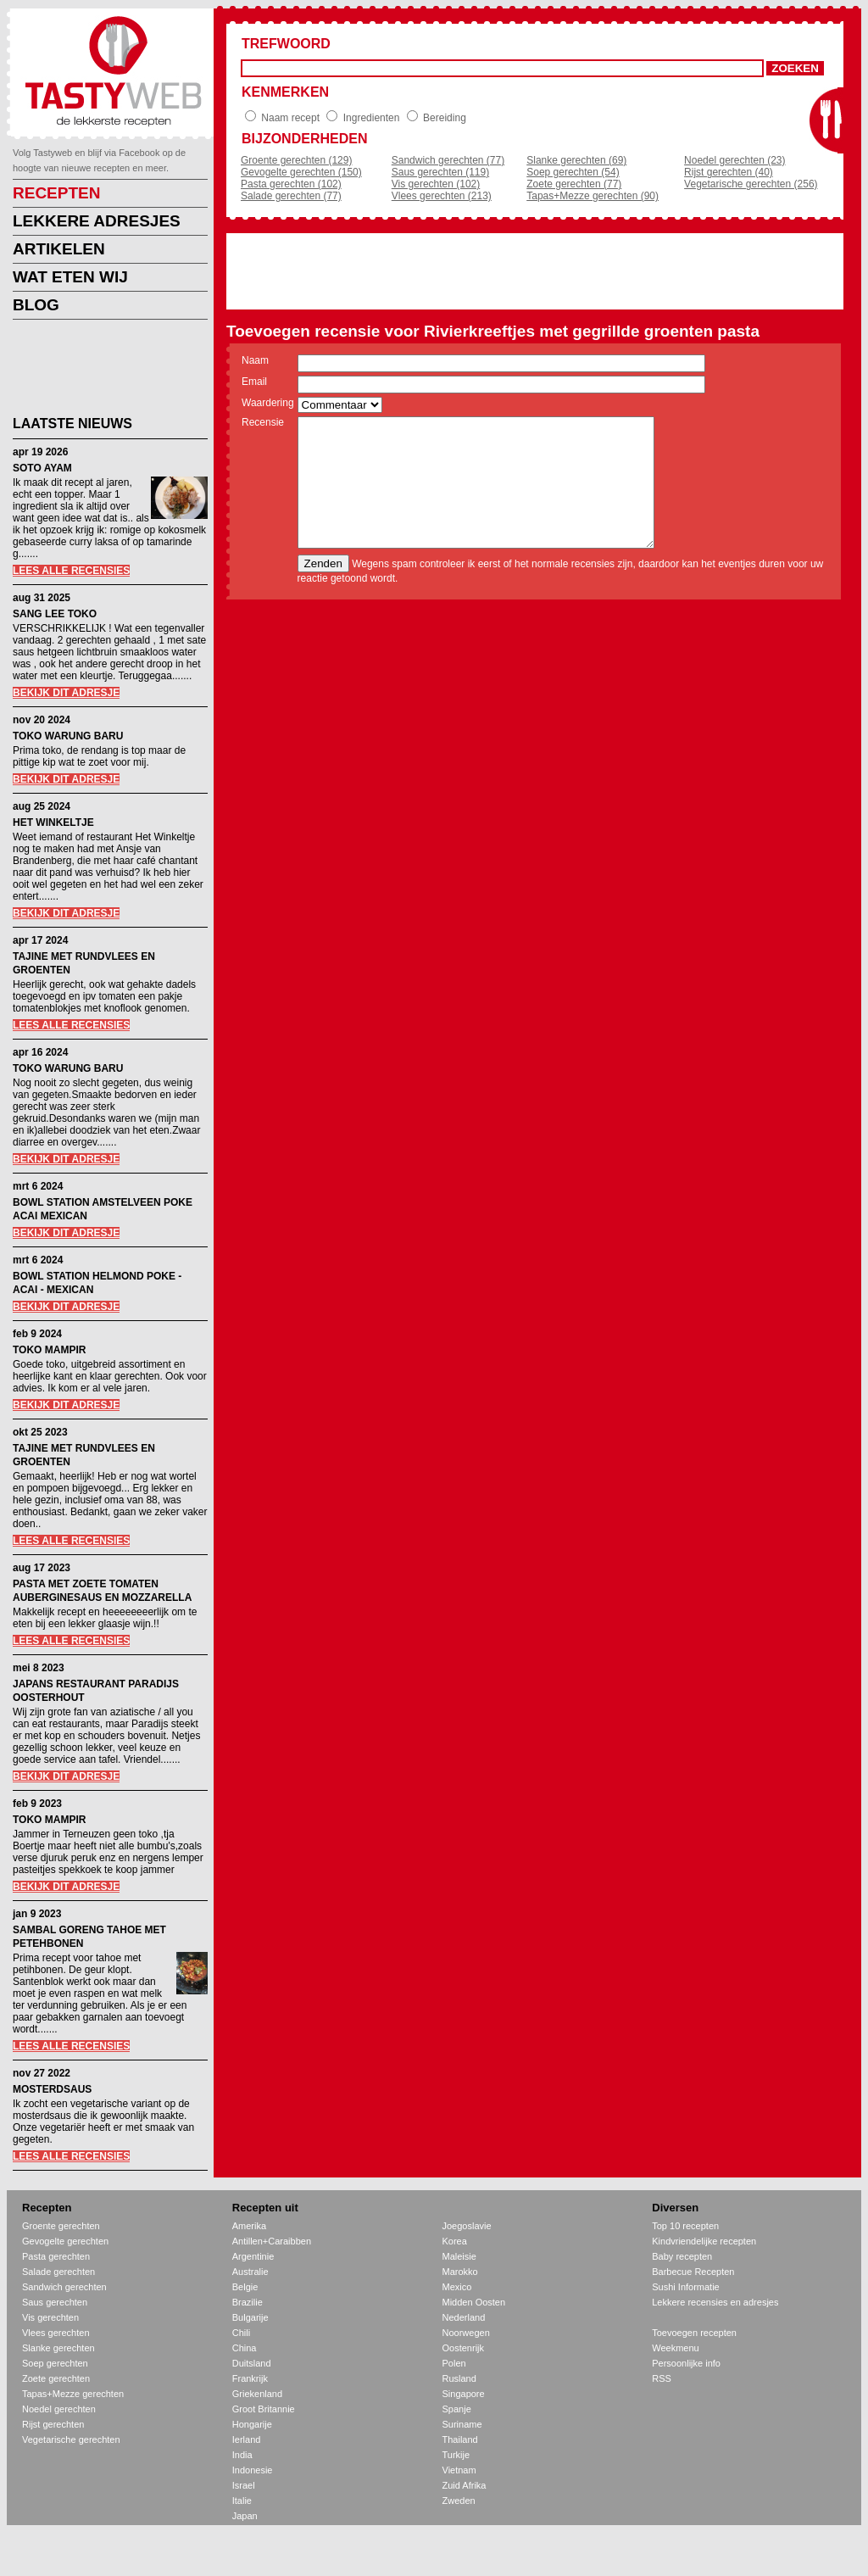  What do you see at coordinates (244, 2348) in the screenshot?
I see `China` at bounding box center [244, 2348].